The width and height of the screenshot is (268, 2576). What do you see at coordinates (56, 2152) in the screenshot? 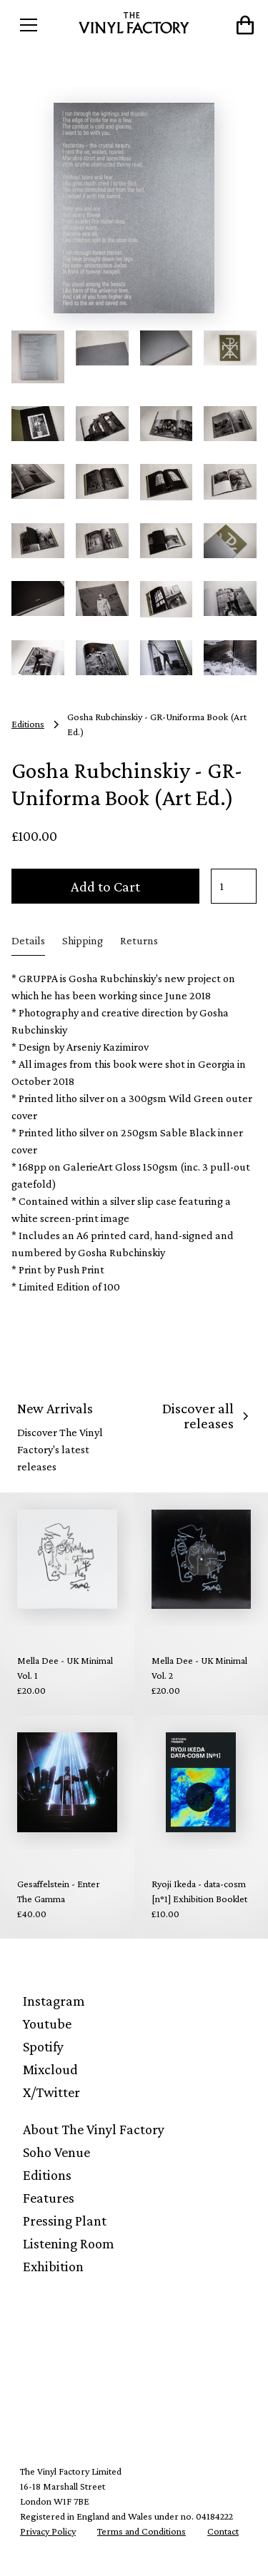
I see `Soho Venue` at bounding box center [56, 2152].